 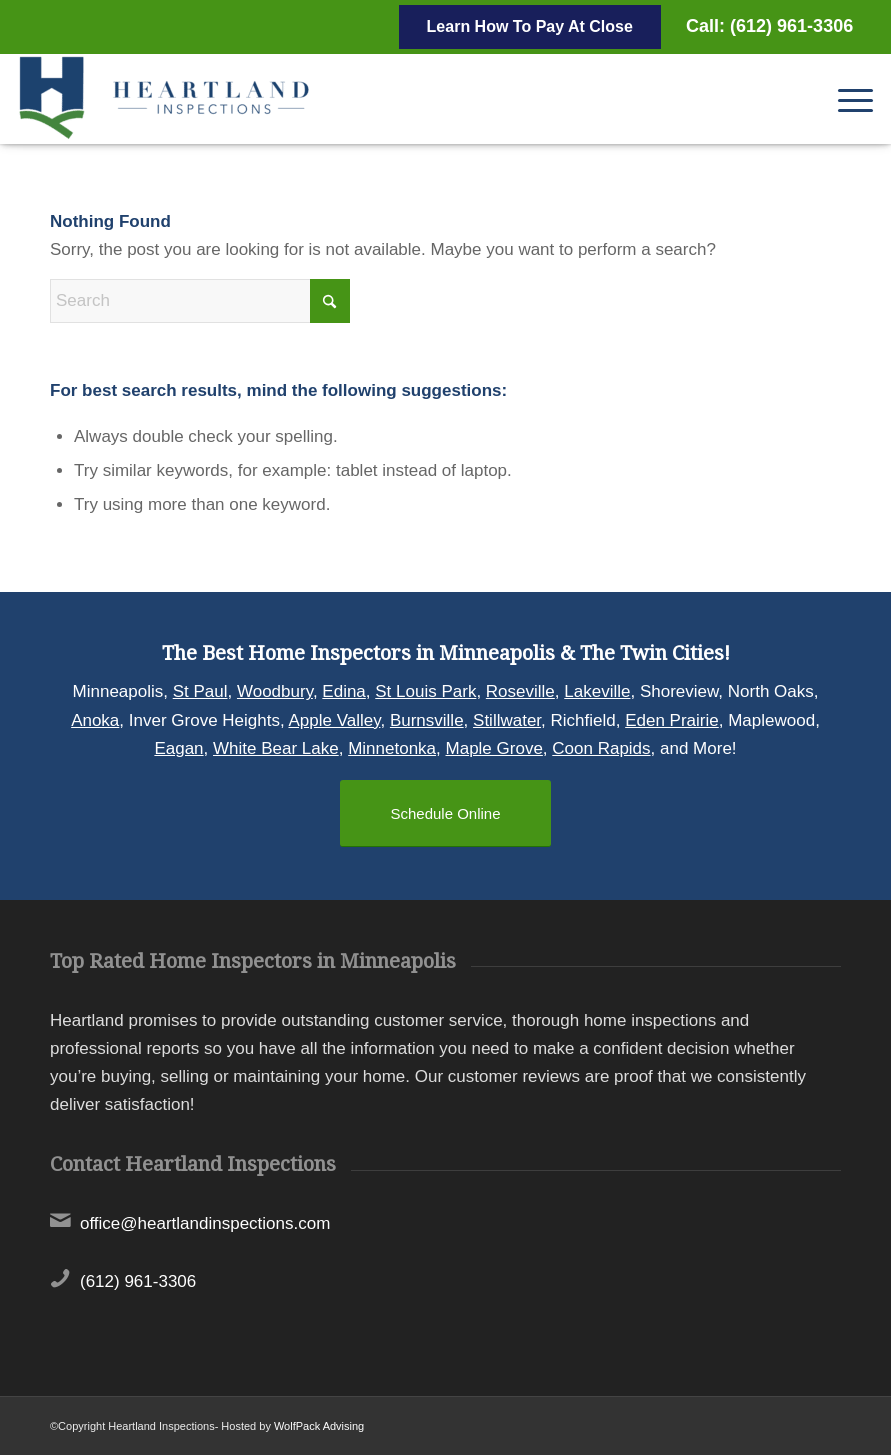 I want to click on Coon Rapids, so click(x=601, y=748).